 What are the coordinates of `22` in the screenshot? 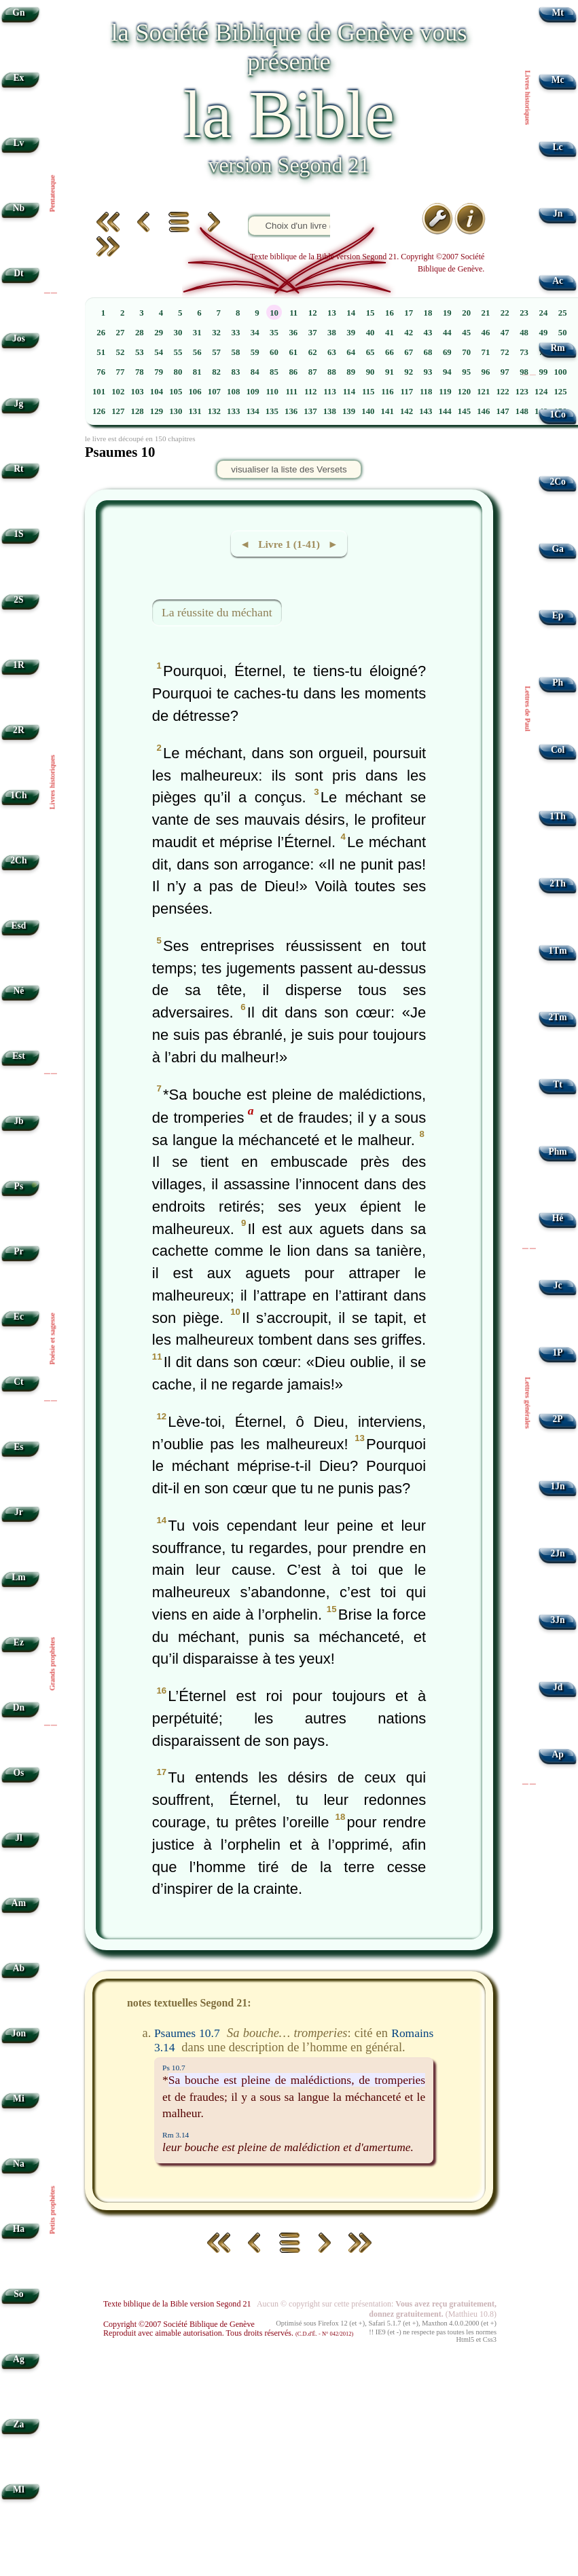 It's located at (505, 313).